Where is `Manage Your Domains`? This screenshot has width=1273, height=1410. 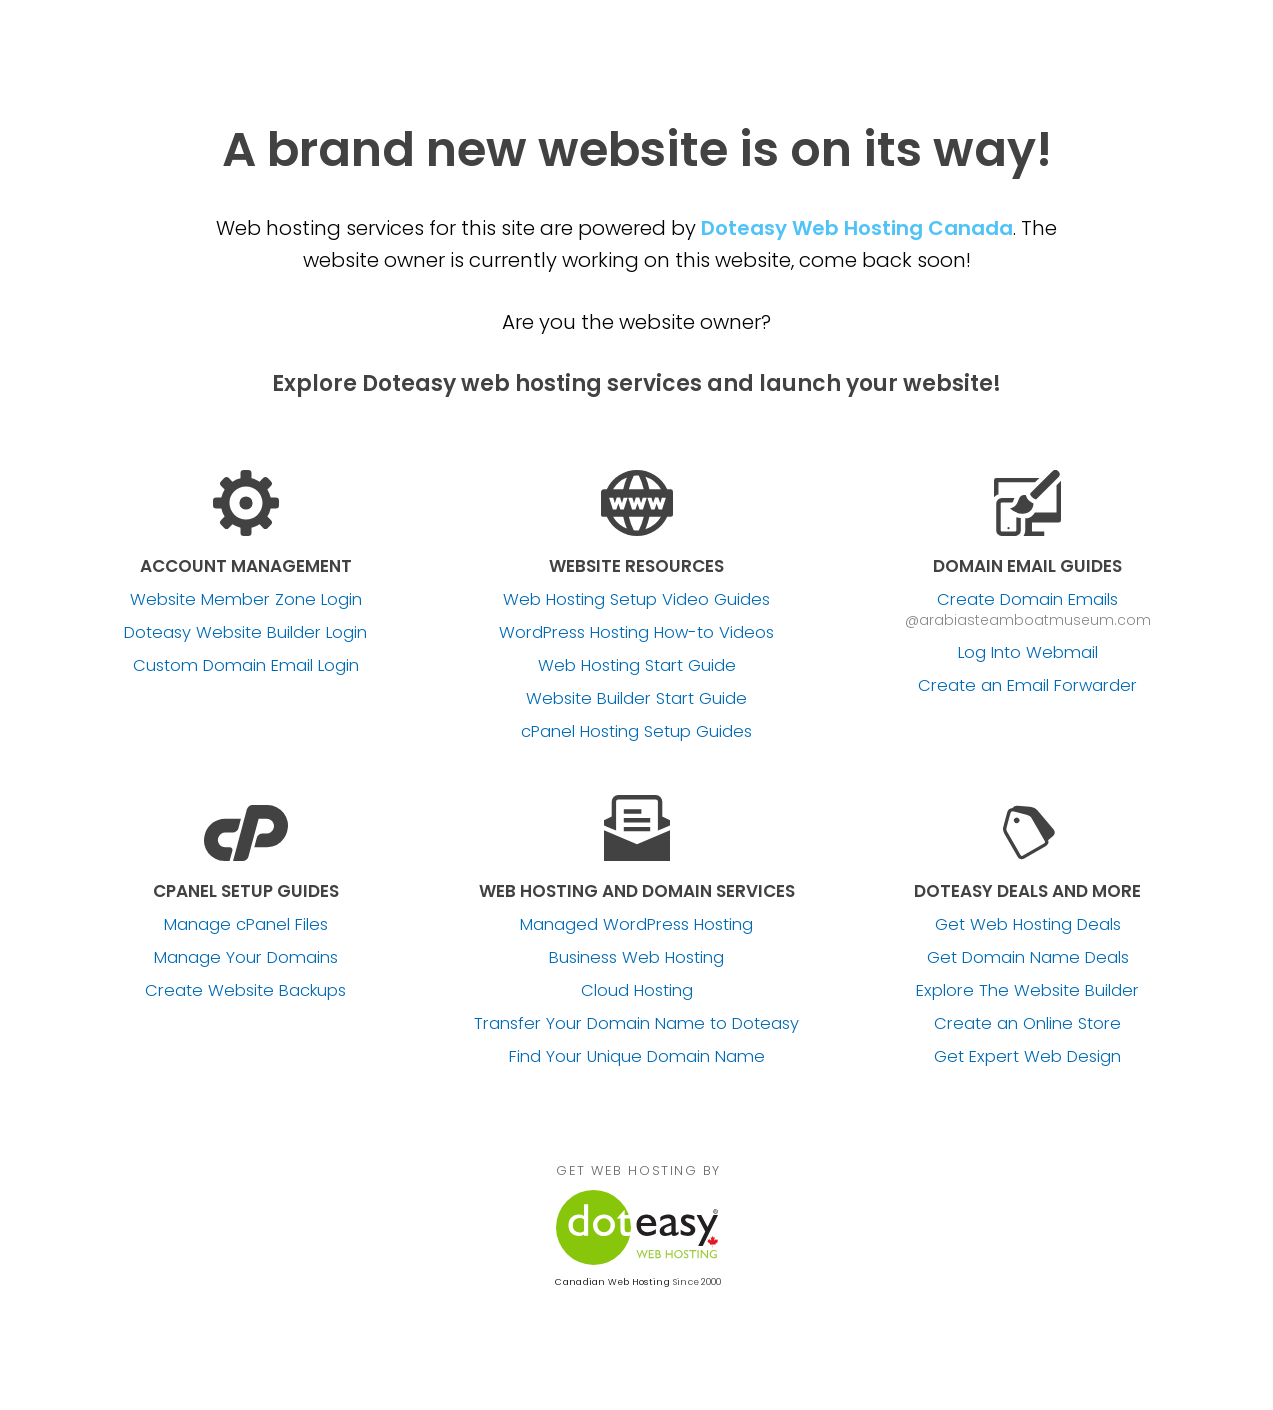
Manage Your Domains is located at coordinates (246, 958).